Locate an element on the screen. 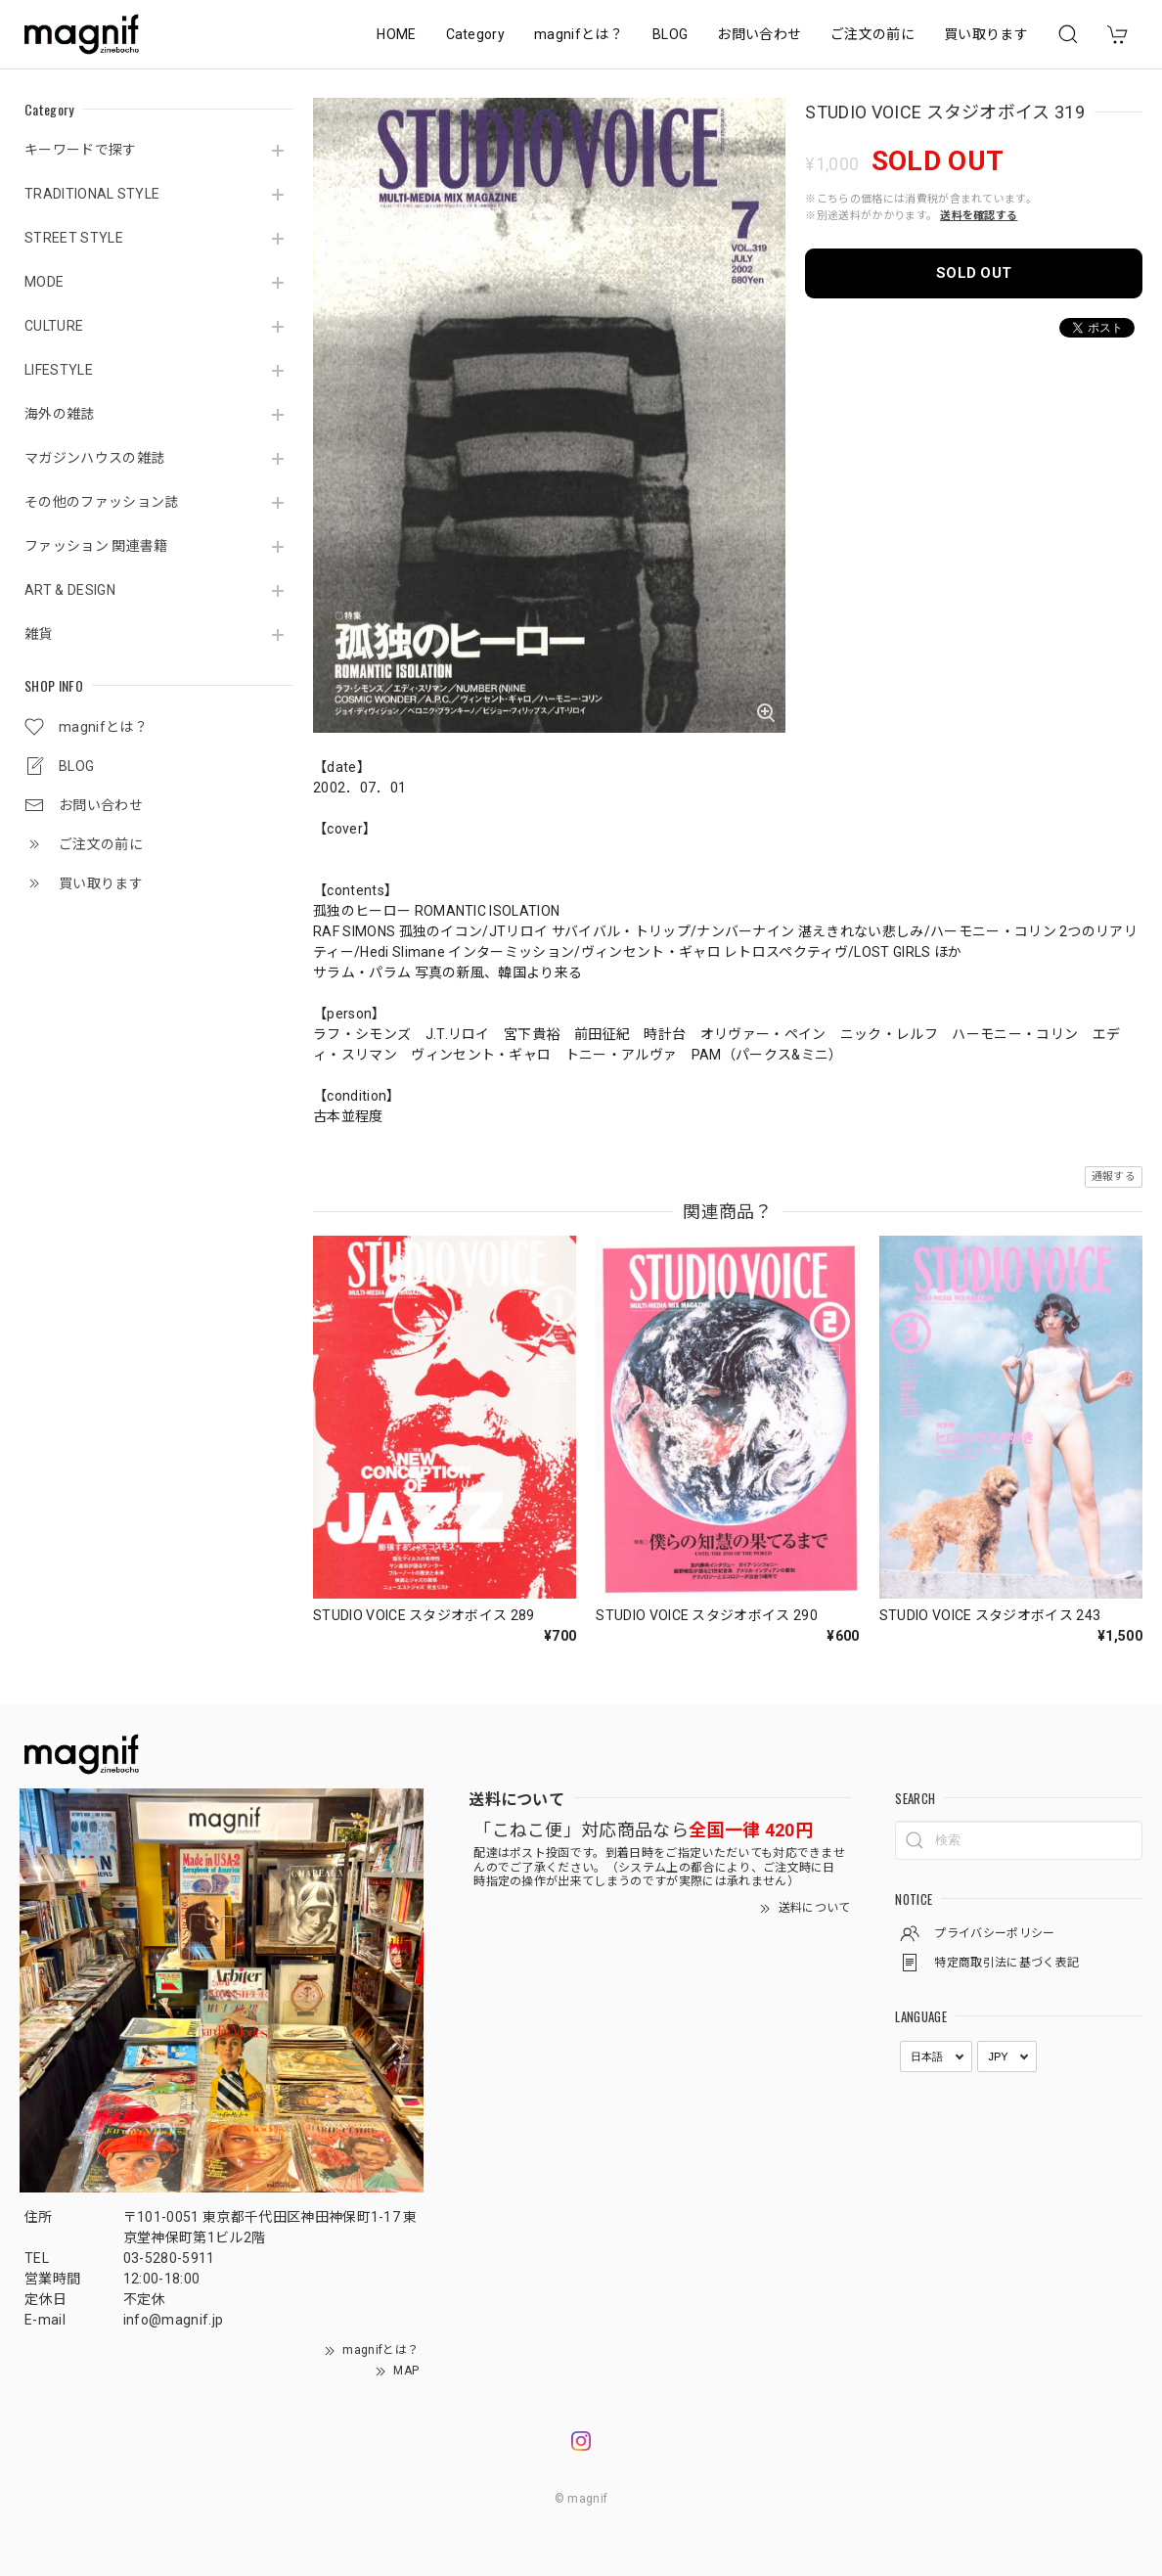 This screenshot has height=2576, width=1162. LIFESTYLE is located at coordinates (58, 370).